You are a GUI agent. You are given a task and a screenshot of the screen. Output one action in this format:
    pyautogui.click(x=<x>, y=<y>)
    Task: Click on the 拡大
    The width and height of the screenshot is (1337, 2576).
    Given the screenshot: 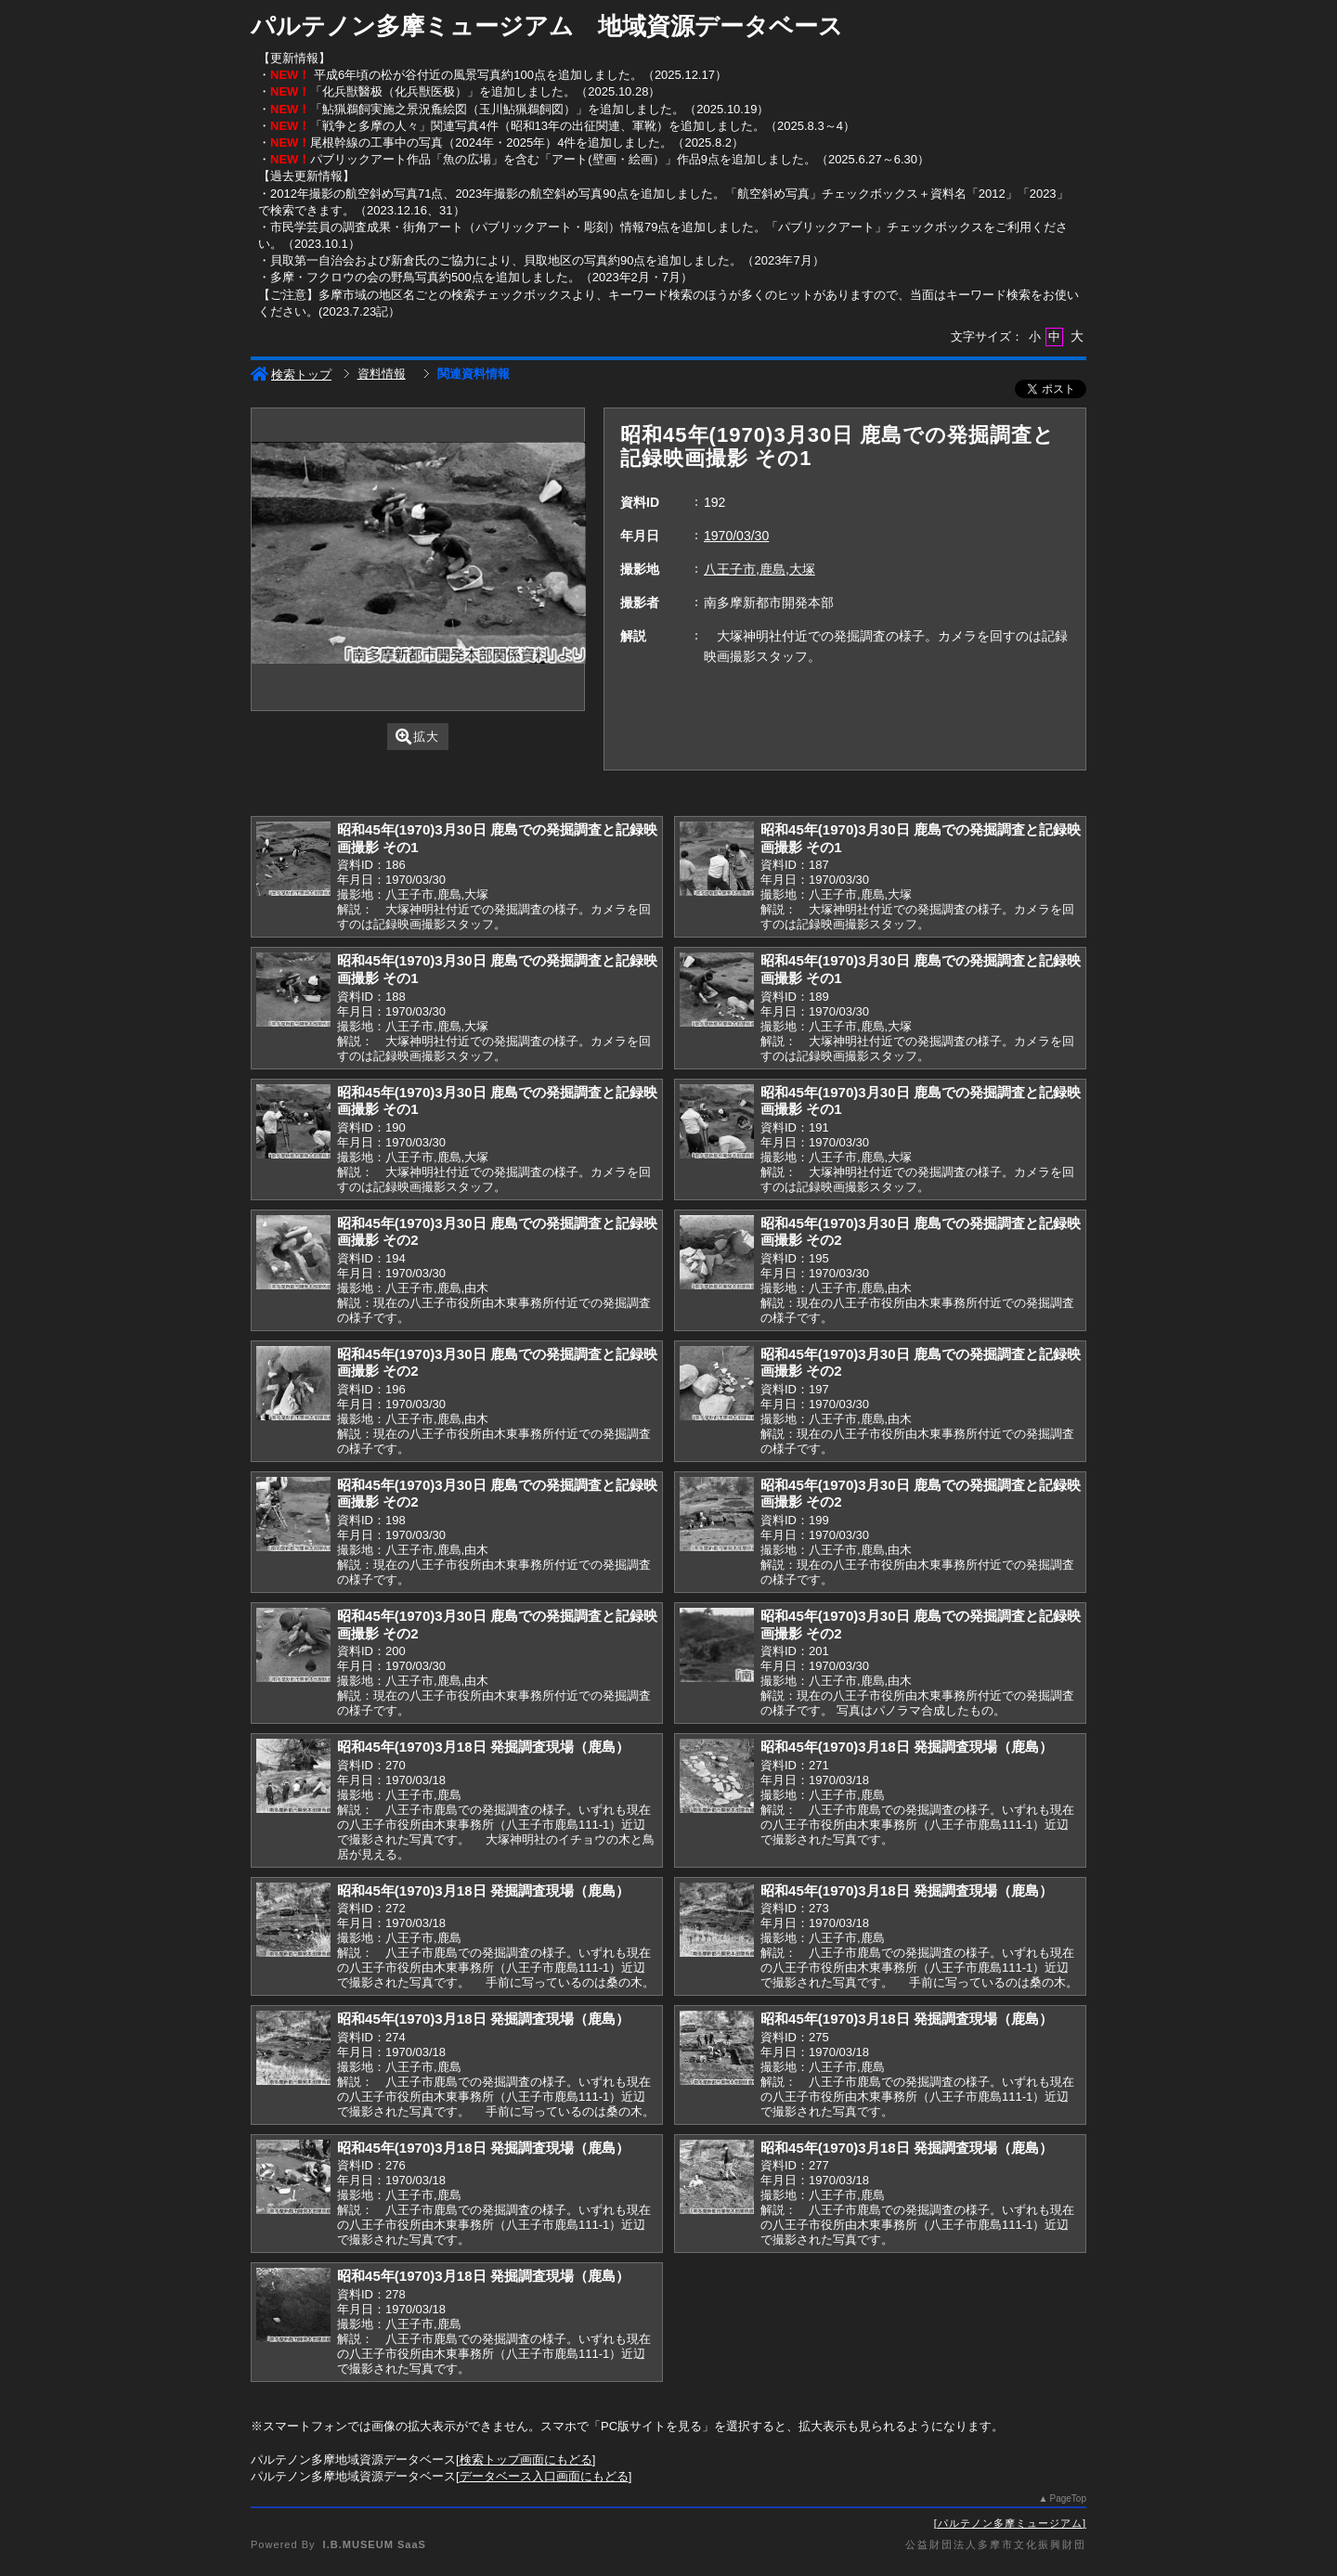 What is the action you would take?
    pyautogui.click(x=417, y=736)
    